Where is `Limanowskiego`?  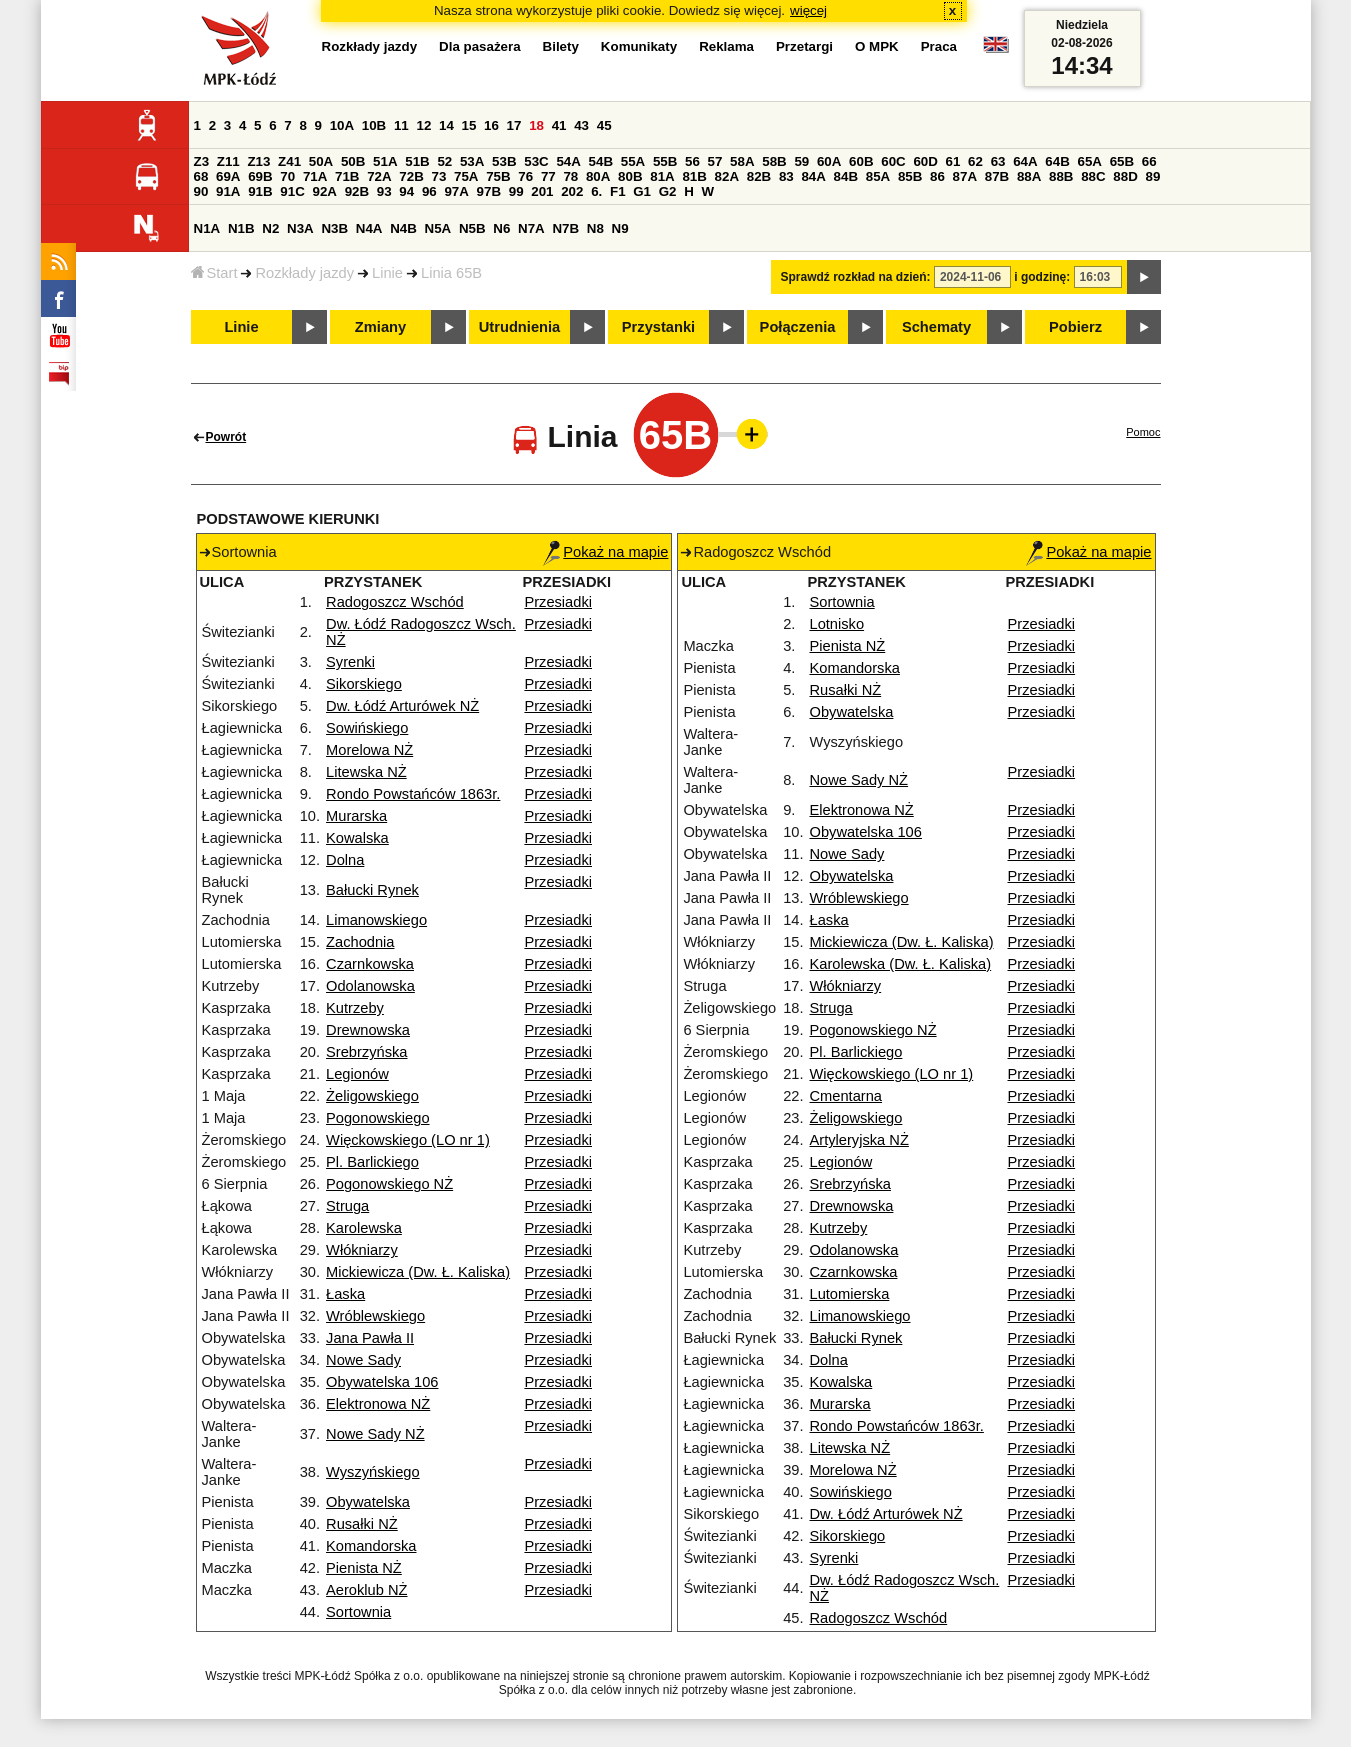
Limanowskiego is located at coordinates (376, 920).